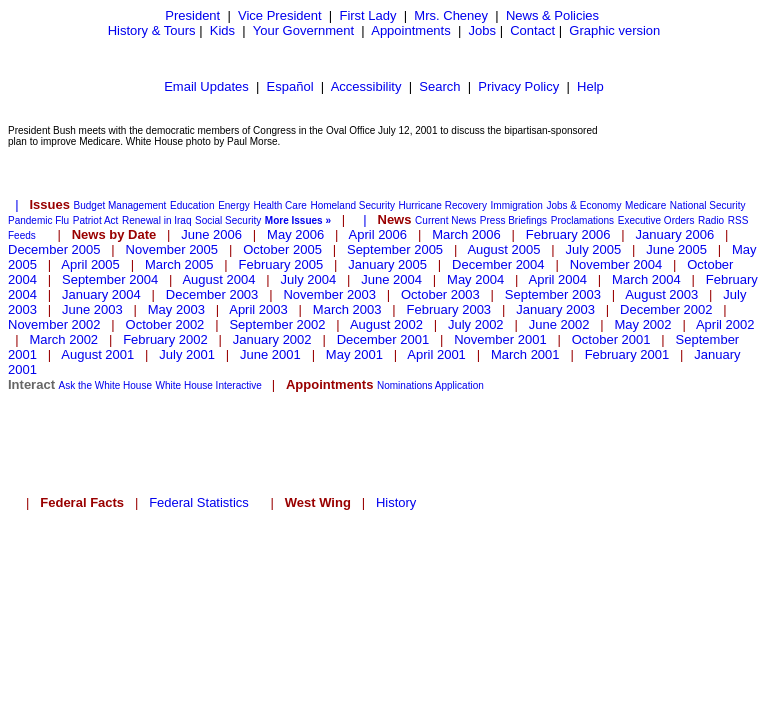 This screenshot has width=768, height=720. Describe the element at coordinates (110, 279) in the screenshot. I see `September 2004` at that location.